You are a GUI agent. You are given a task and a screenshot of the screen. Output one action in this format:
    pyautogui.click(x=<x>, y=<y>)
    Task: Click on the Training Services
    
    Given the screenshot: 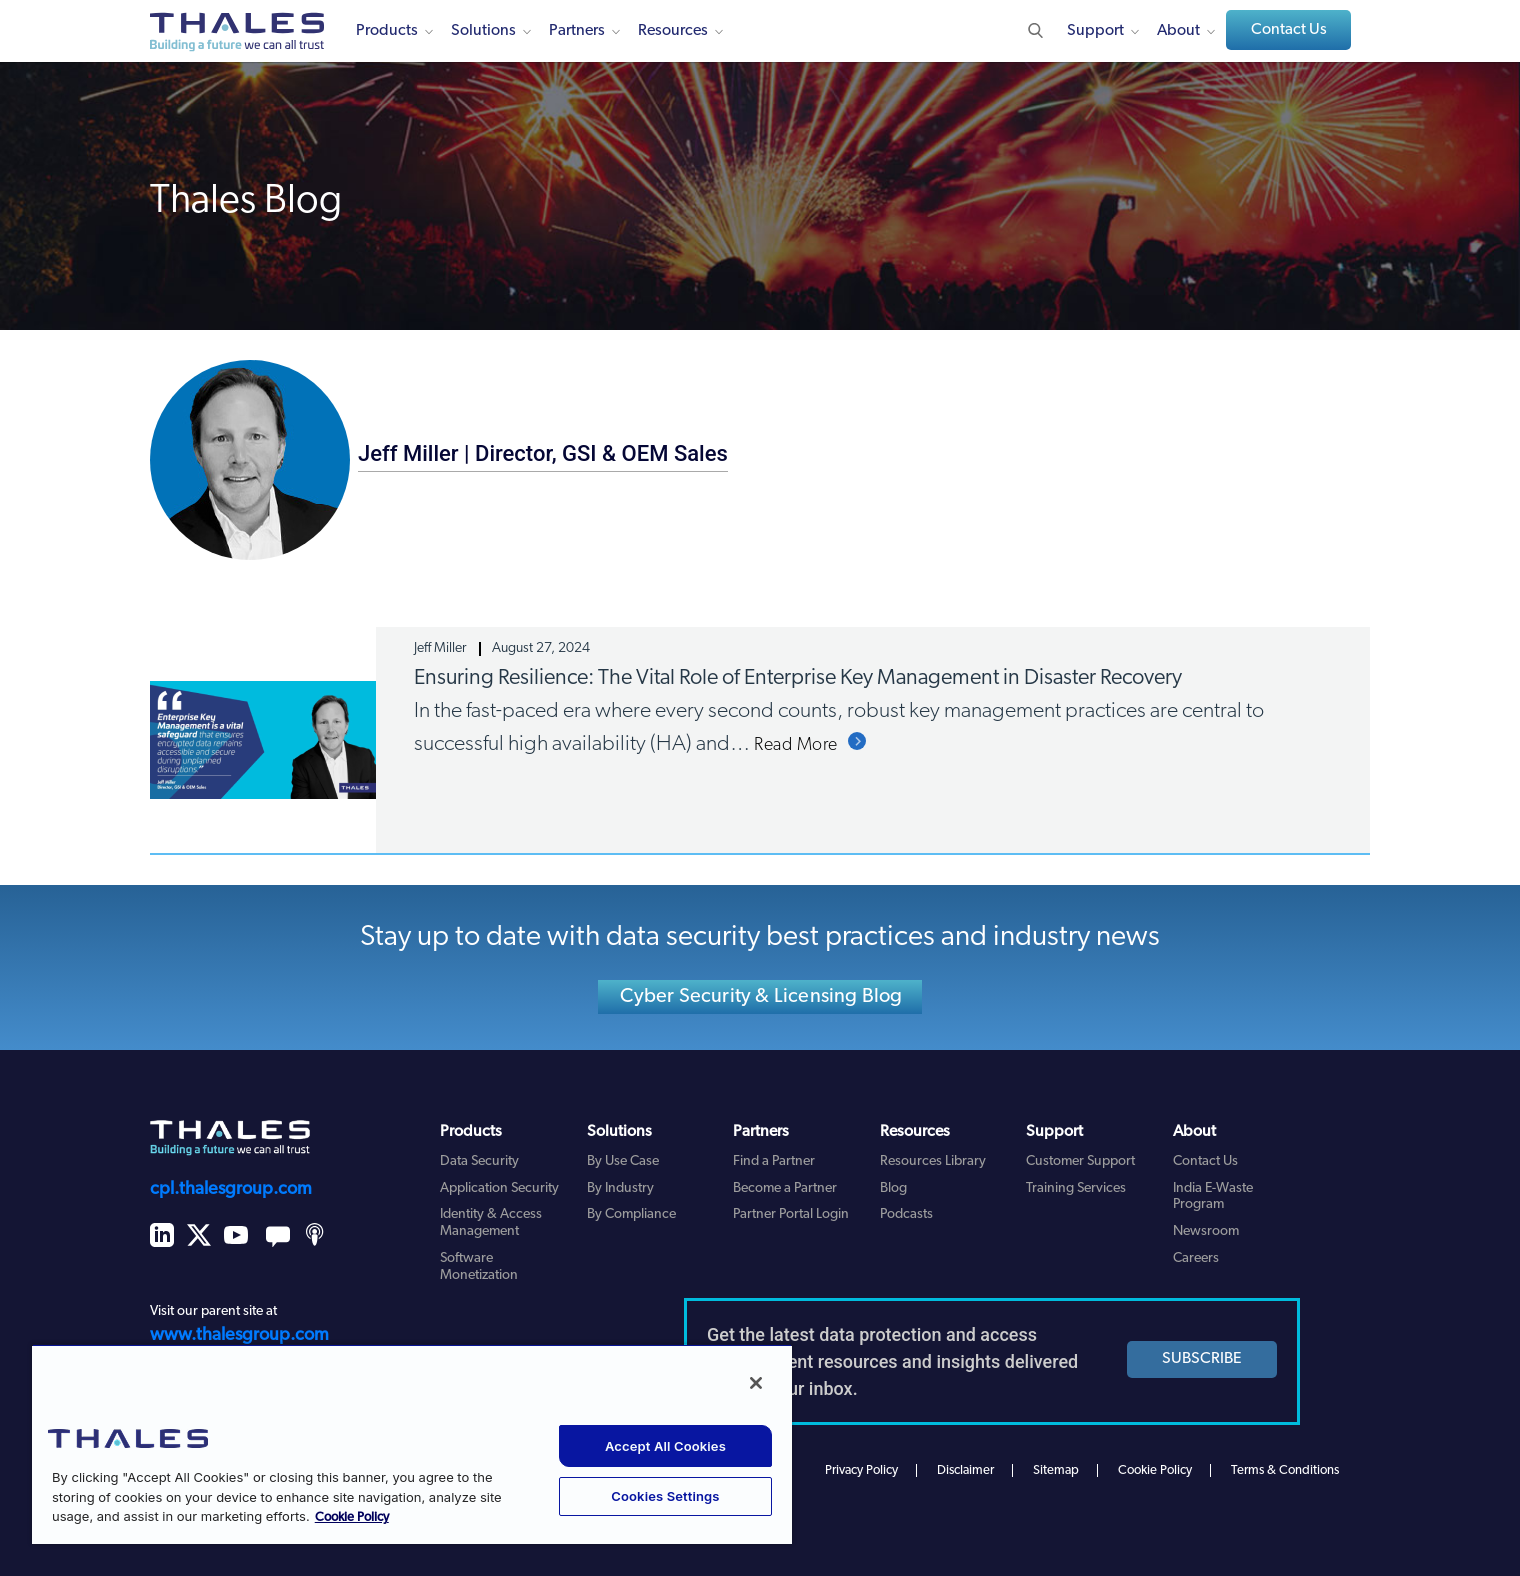 What is the action you would take?
    pyautogui.click(x=1076, y=1188)
    